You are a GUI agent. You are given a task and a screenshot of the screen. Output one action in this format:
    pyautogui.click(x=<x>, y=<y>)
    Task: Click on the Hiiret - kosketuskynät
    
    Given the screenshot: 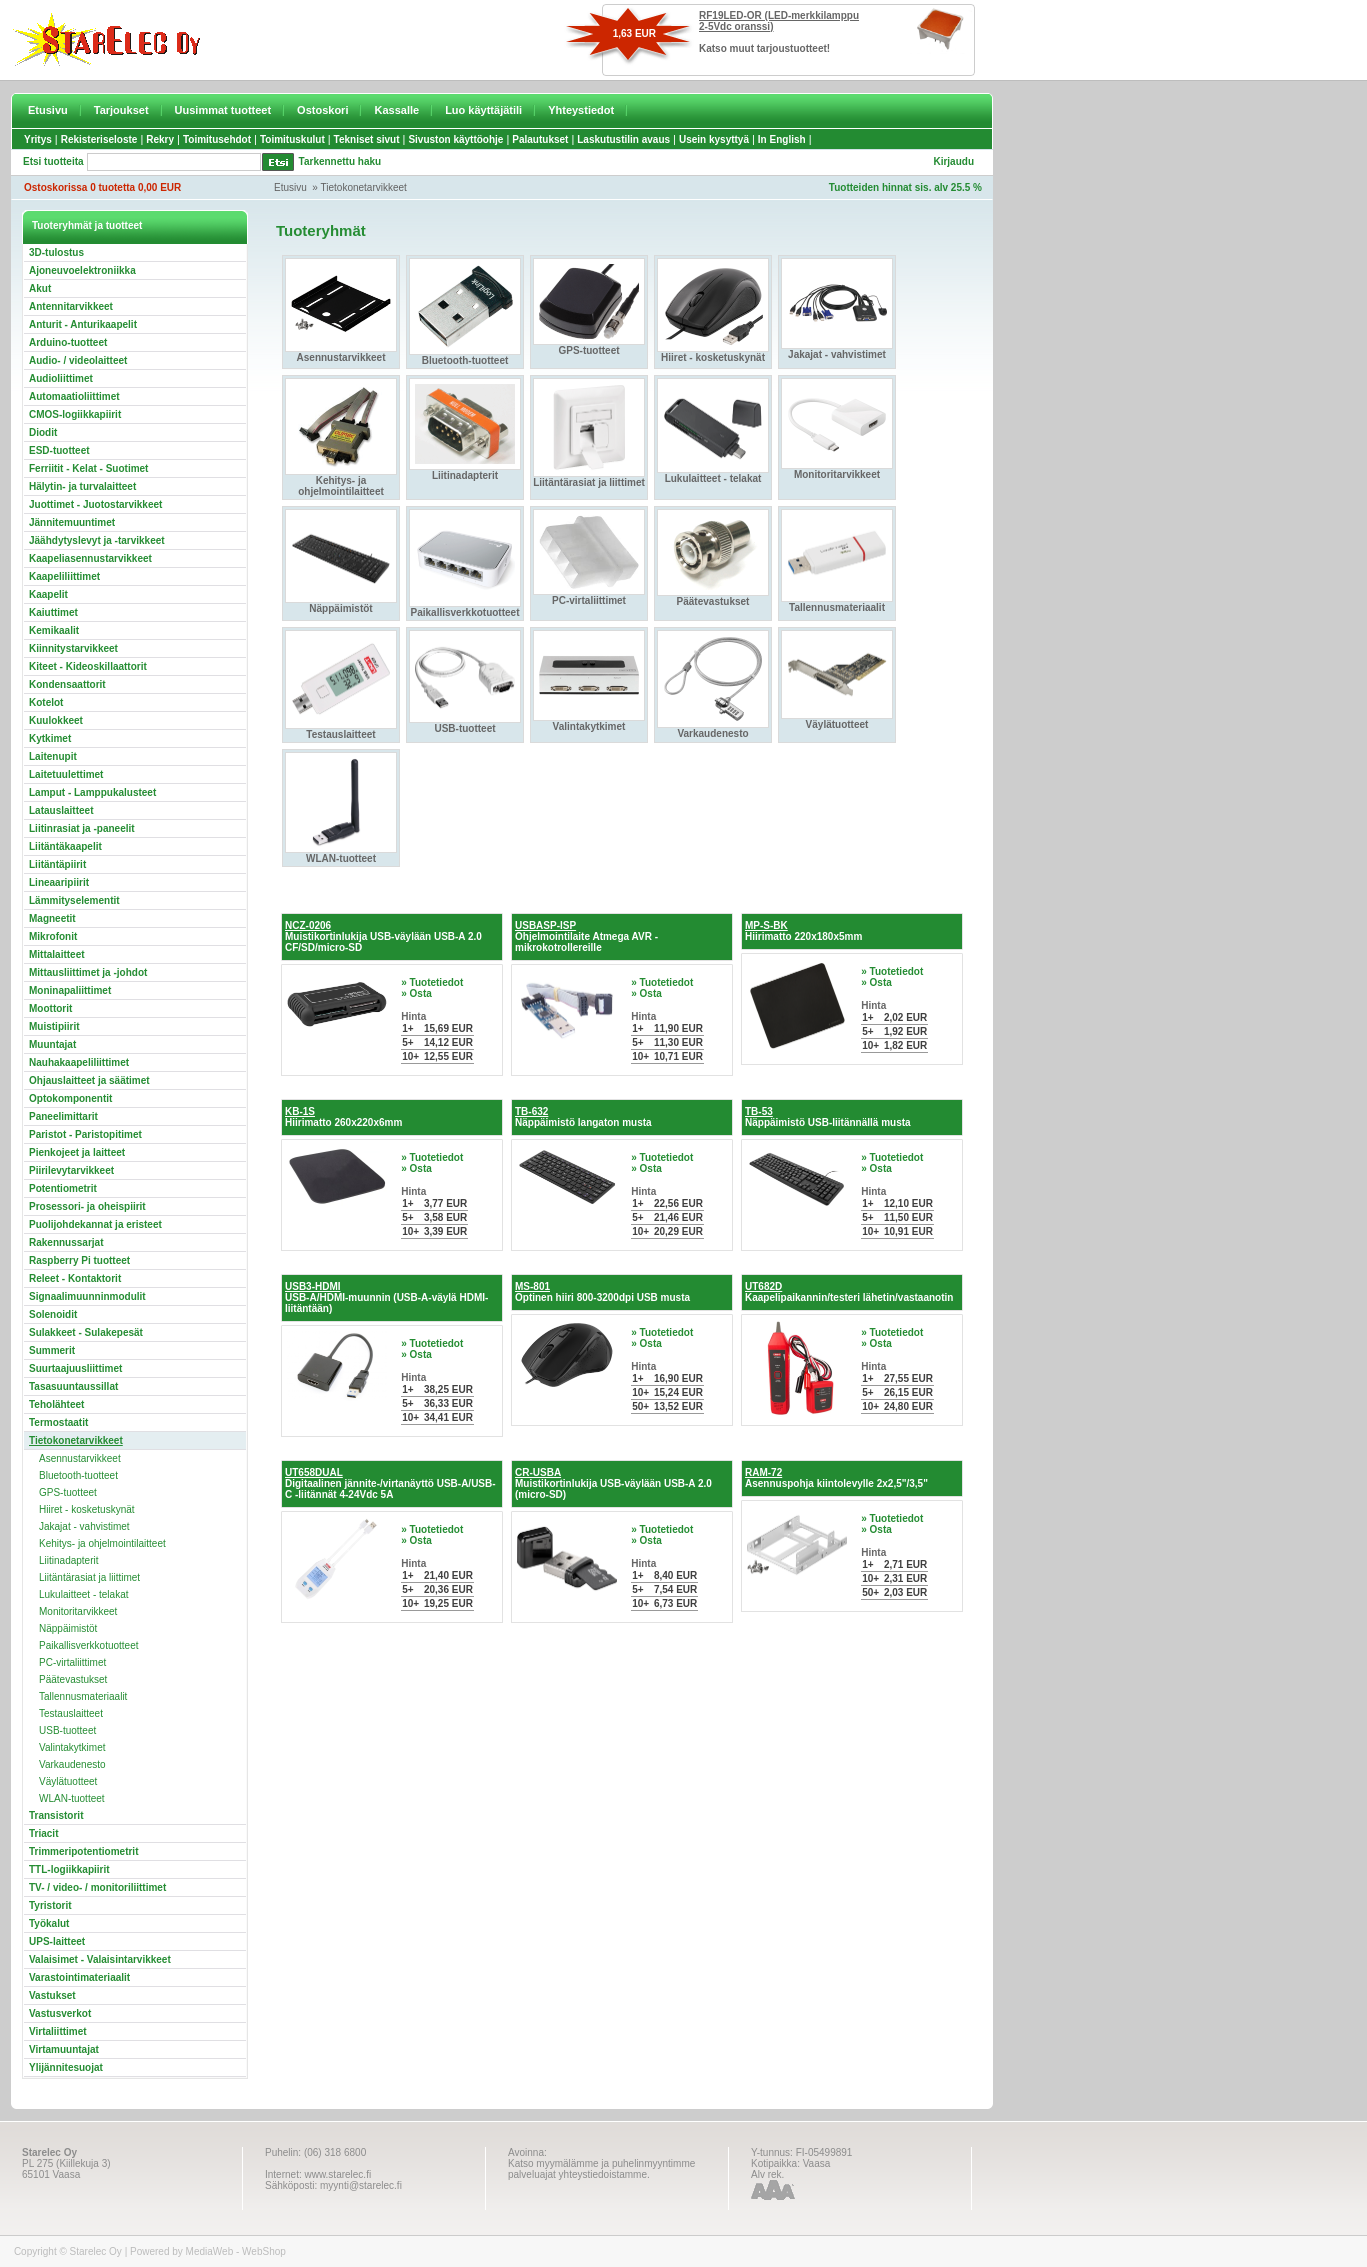 What is the action you would take?
    pyautogui.click(x=87, y=1509)
    